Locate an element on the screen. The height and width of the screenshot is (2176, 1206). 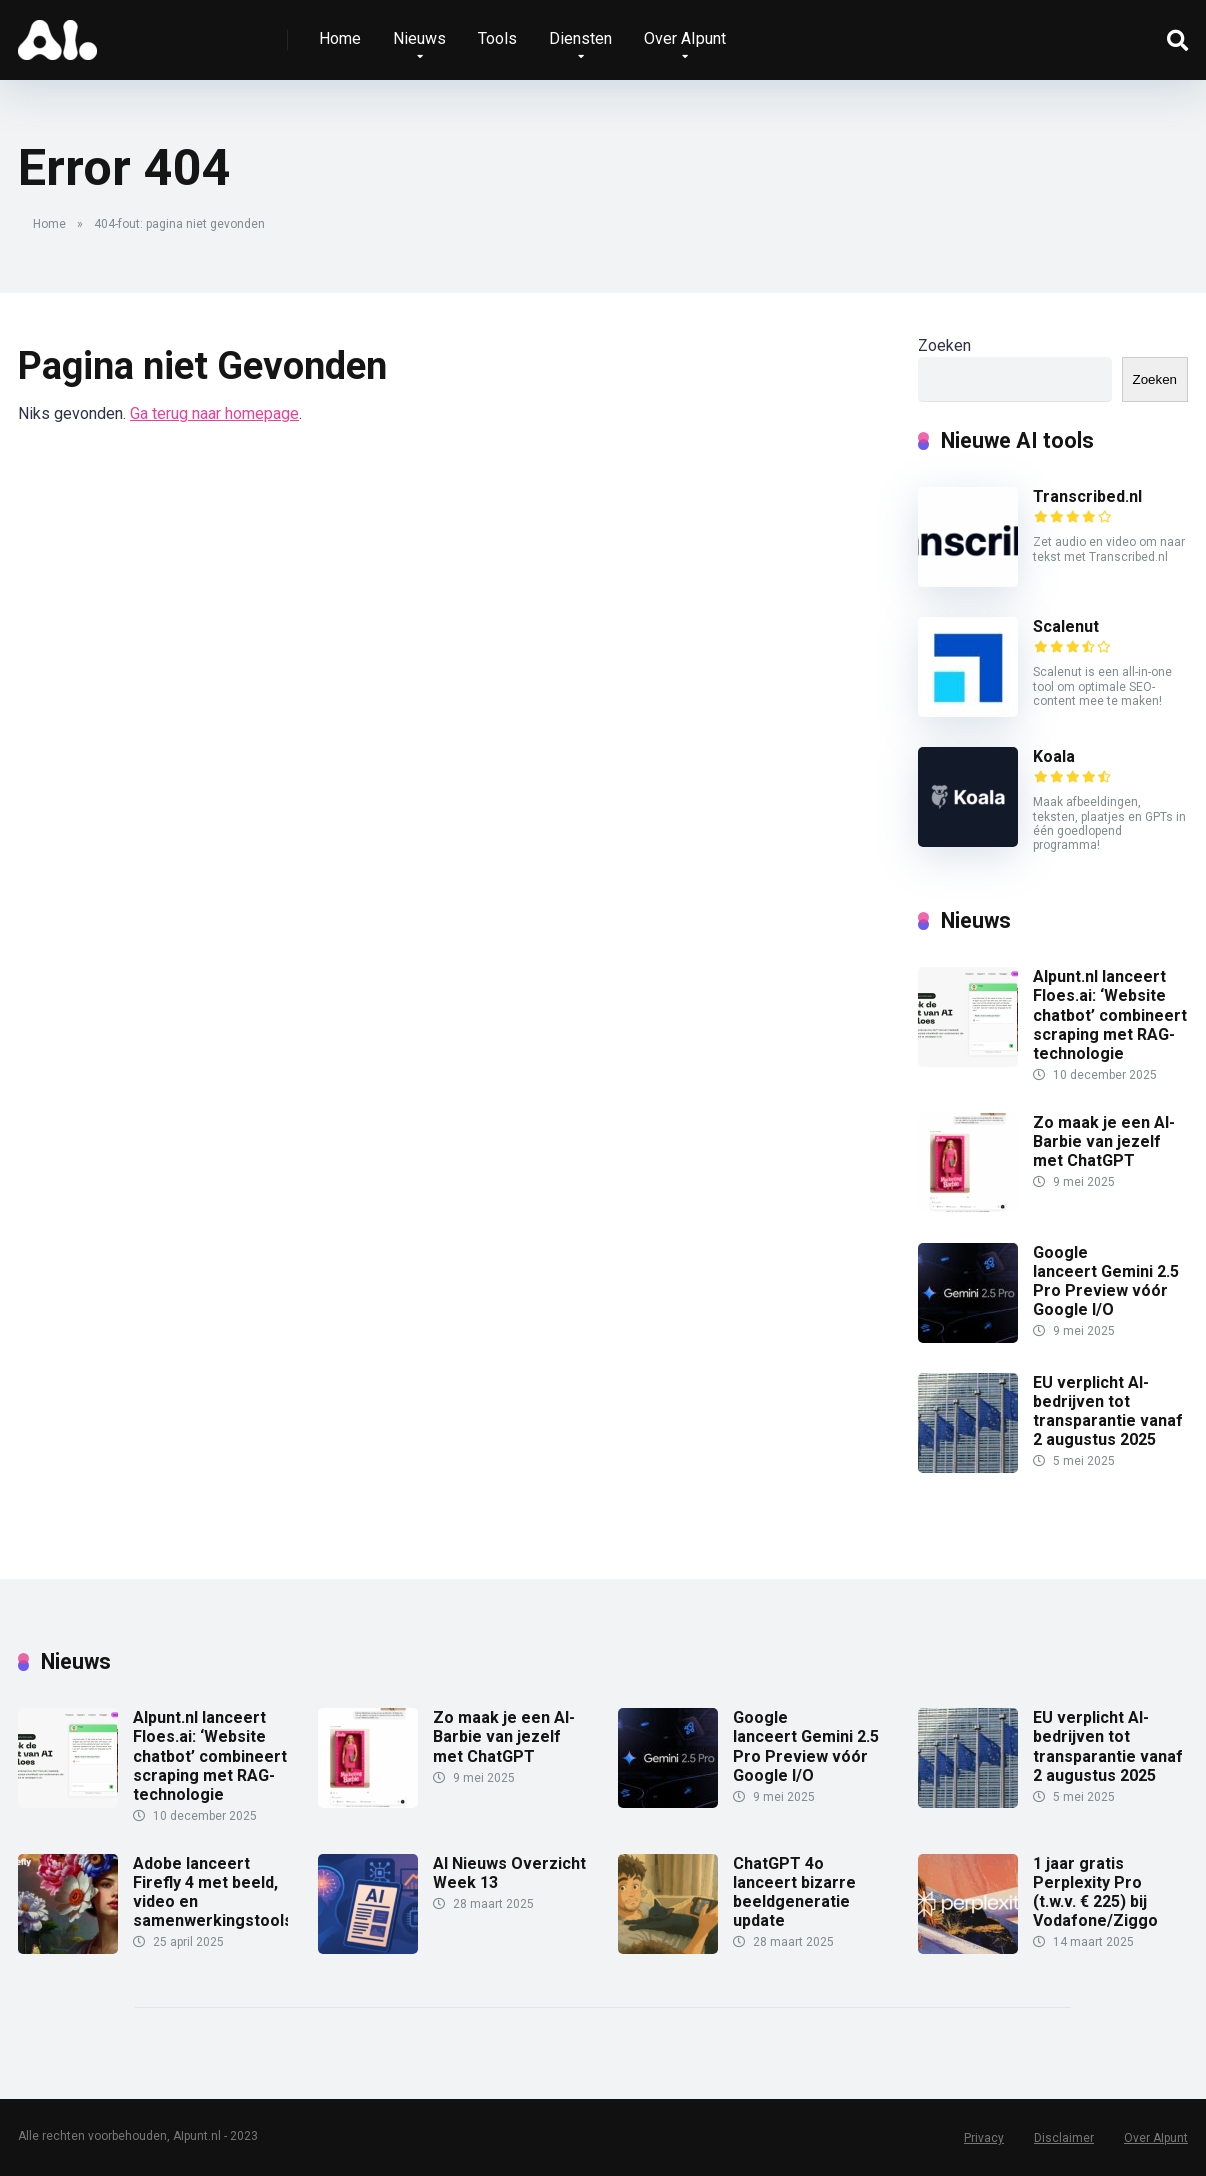
Nieuws is located at coordinates (419, 38).